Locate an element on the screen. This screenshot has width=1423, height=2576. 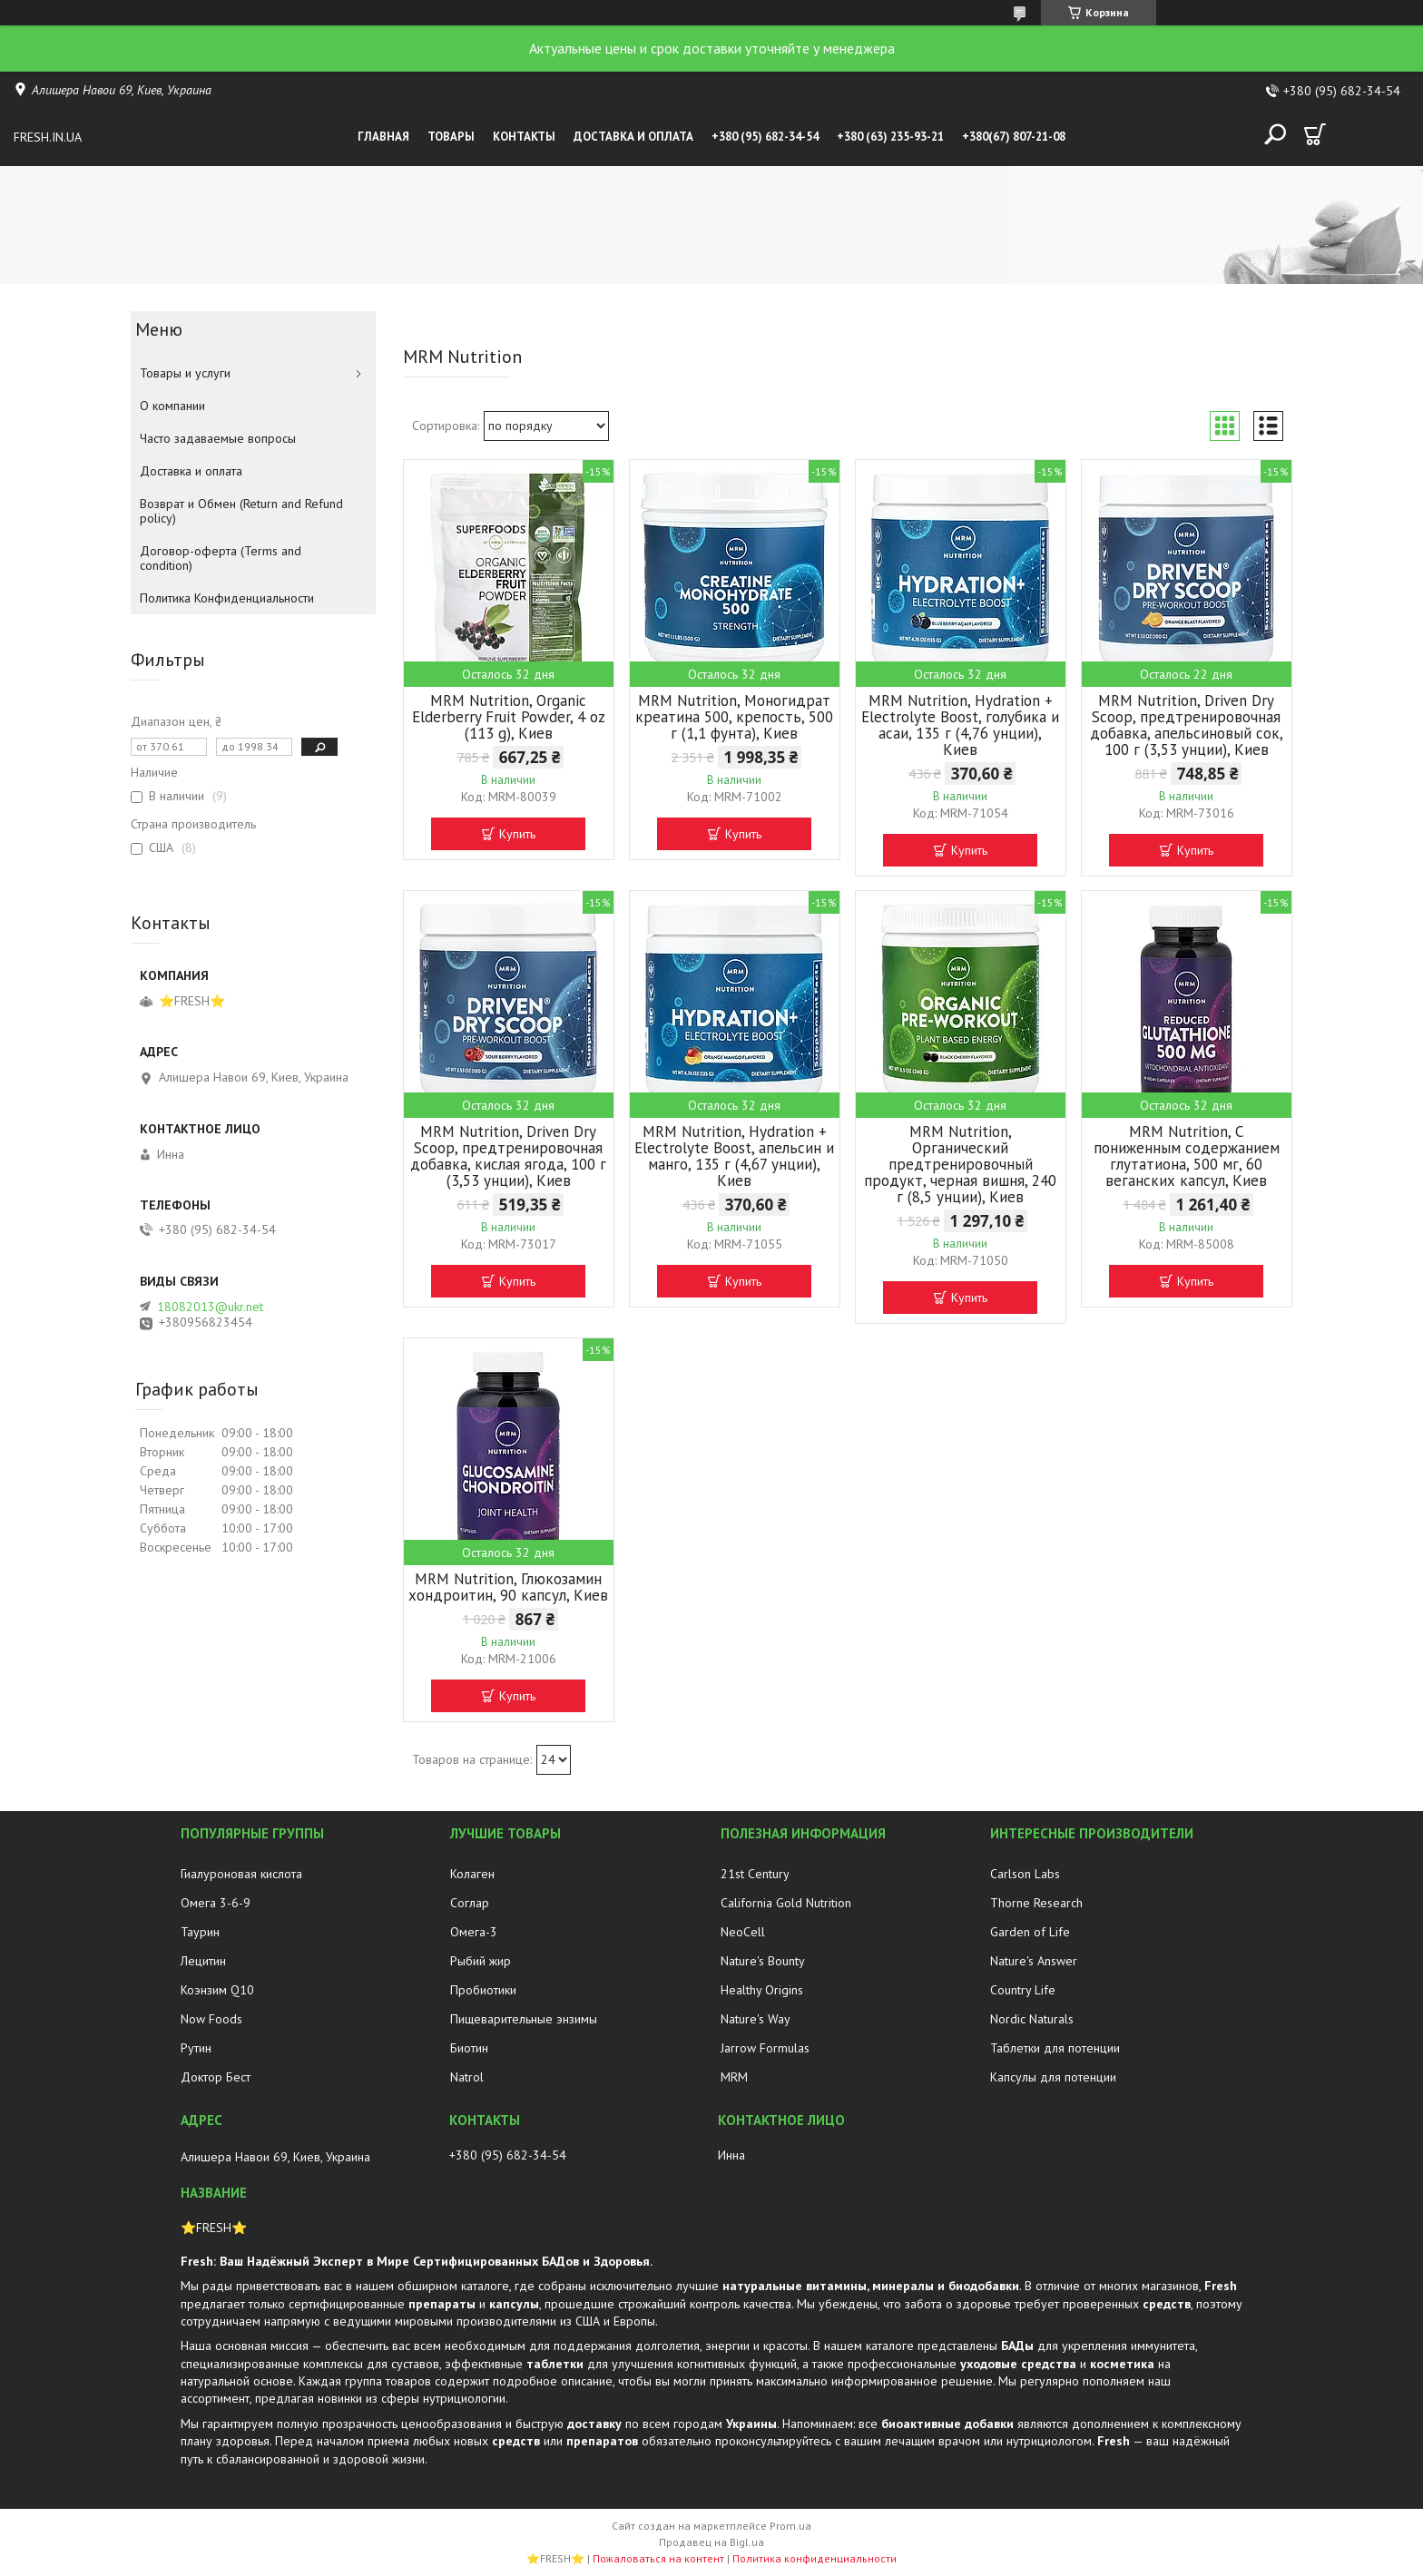
Омега 3-6-9 is located at coordinates (215, 1903).